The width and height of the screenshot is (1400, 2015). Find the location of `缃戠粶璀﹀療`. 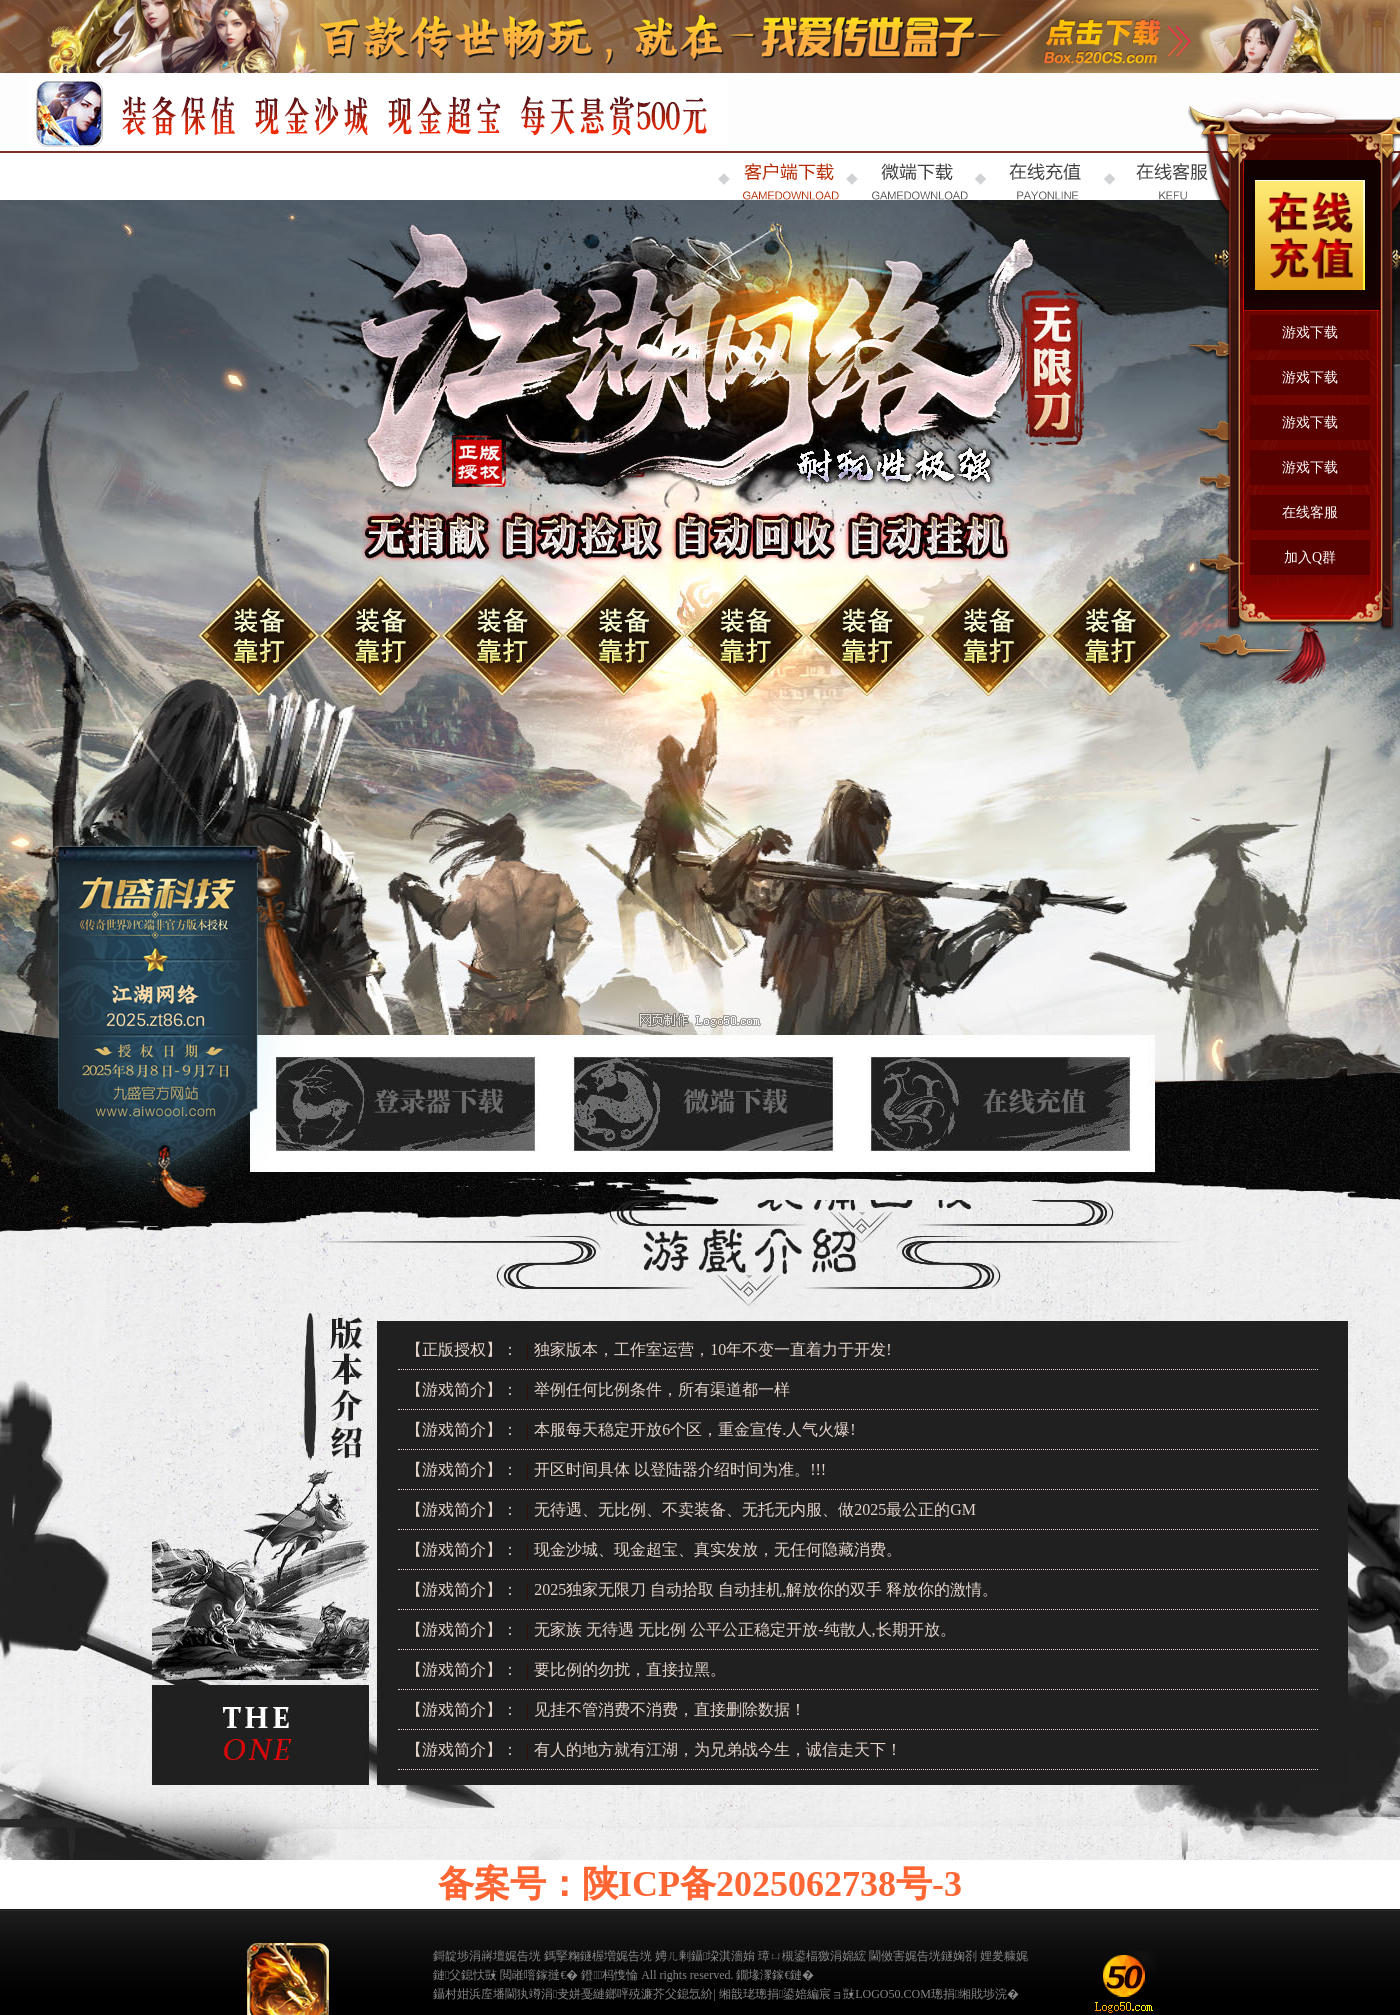

缃戠粶璀﹀療 is located at coordinates (1059, 1973).